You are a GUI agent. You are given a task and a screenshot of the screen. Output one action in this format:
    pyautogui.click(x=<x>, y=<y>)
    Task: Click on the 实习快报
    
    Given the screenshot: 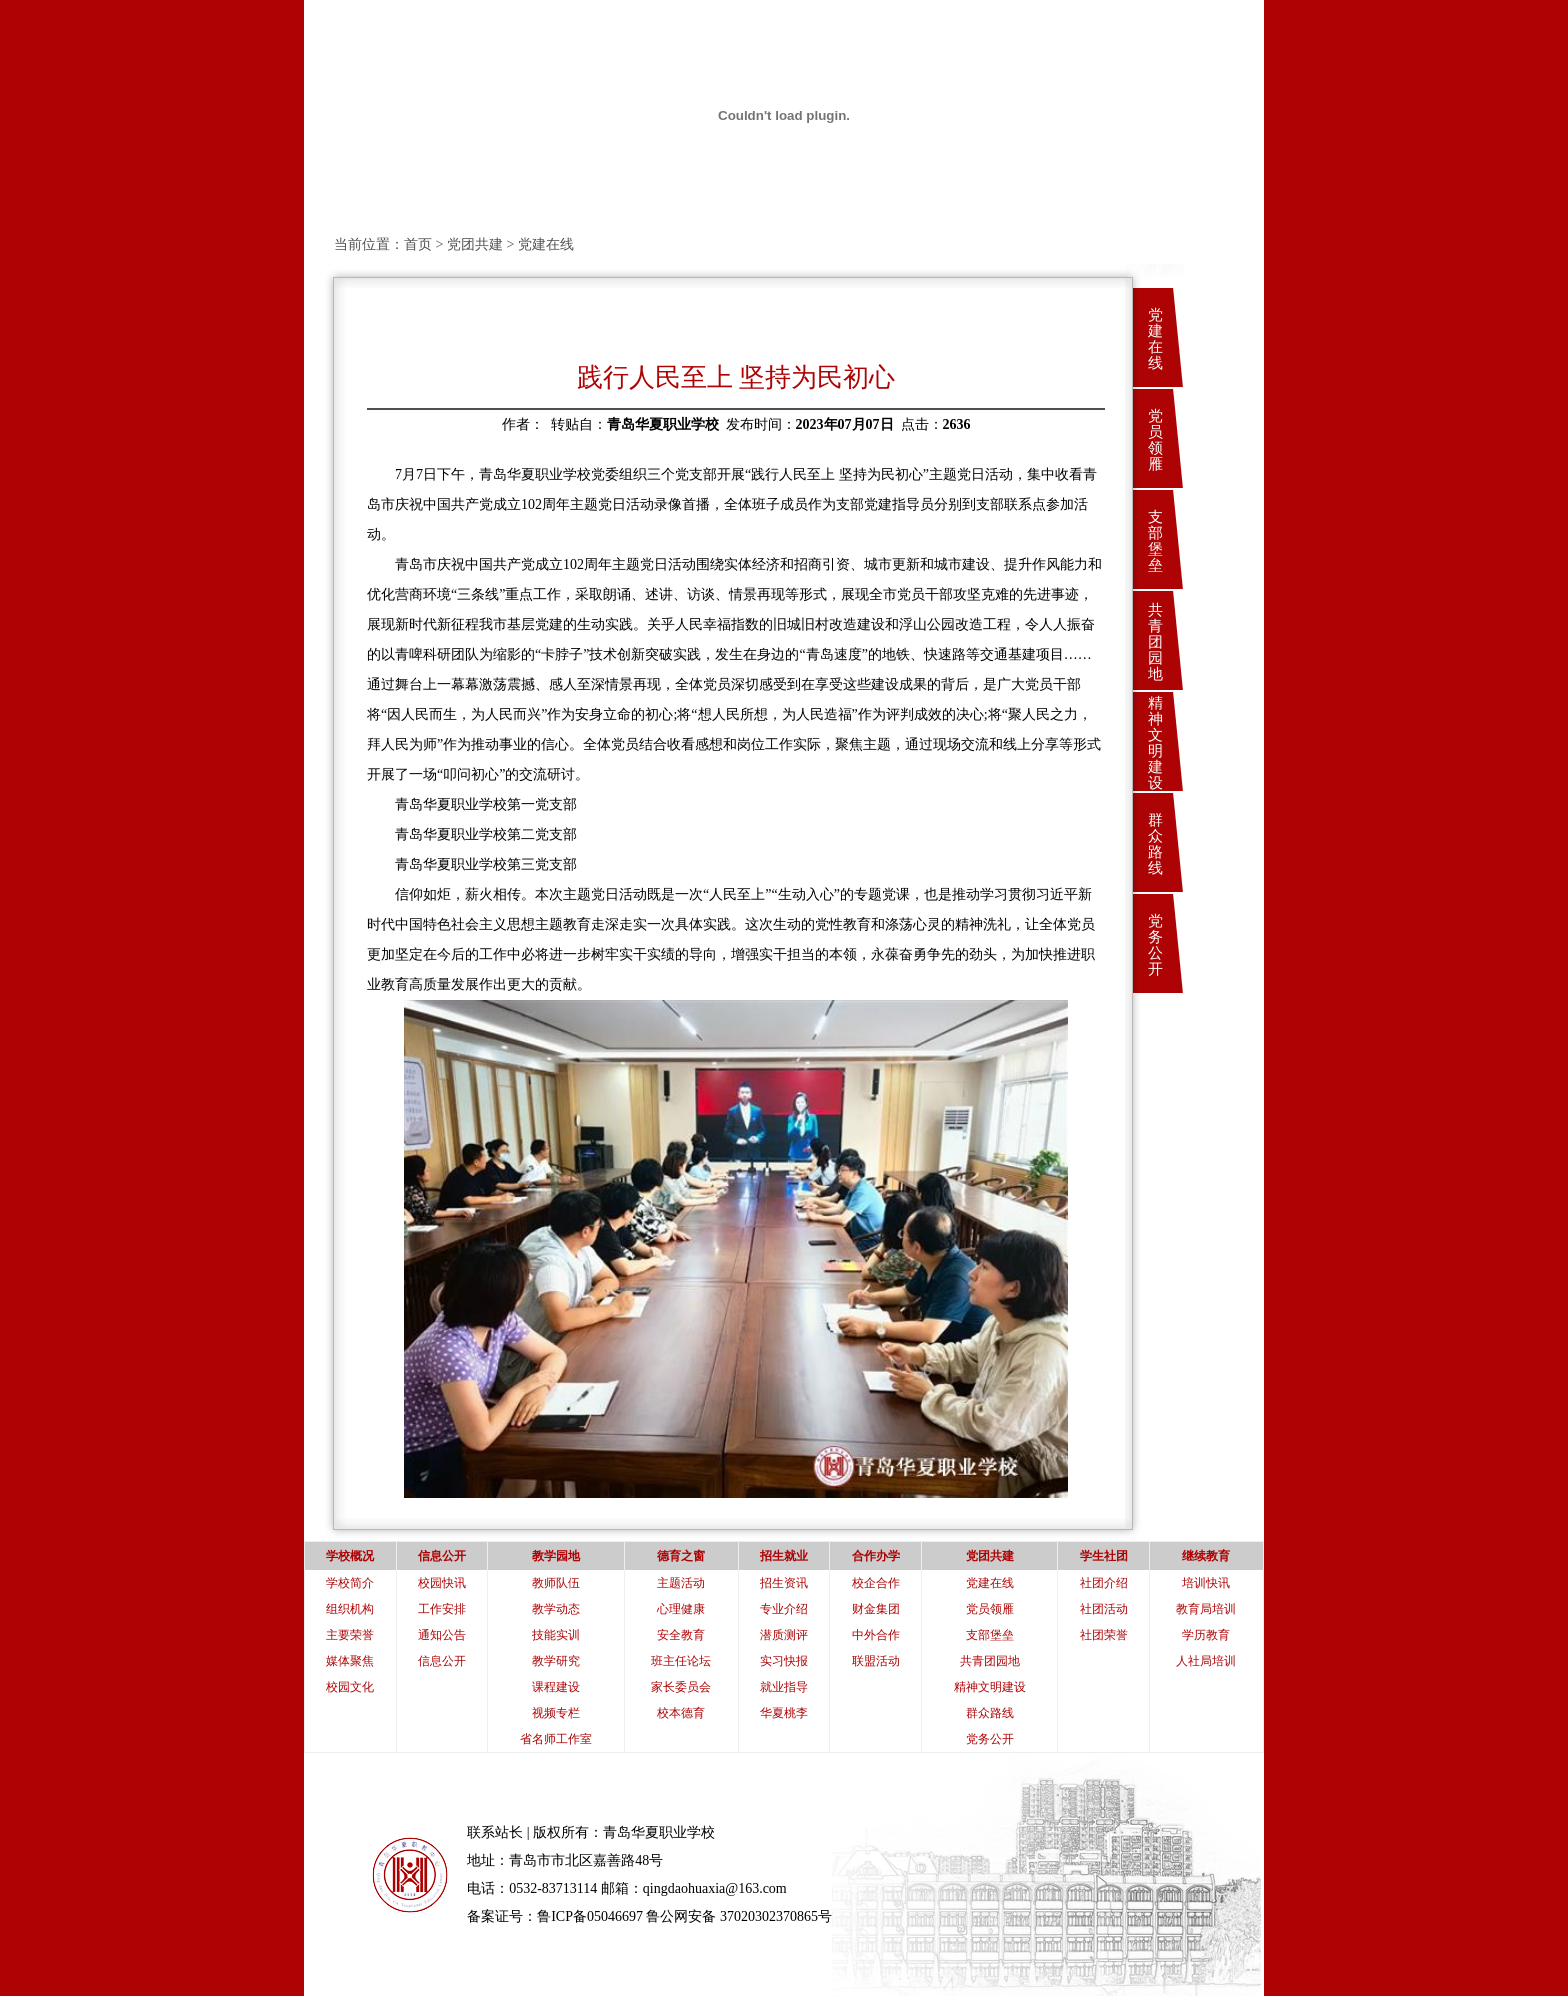 What is the action you would take?
    pyautogui.click(x=784, y=1661)
    